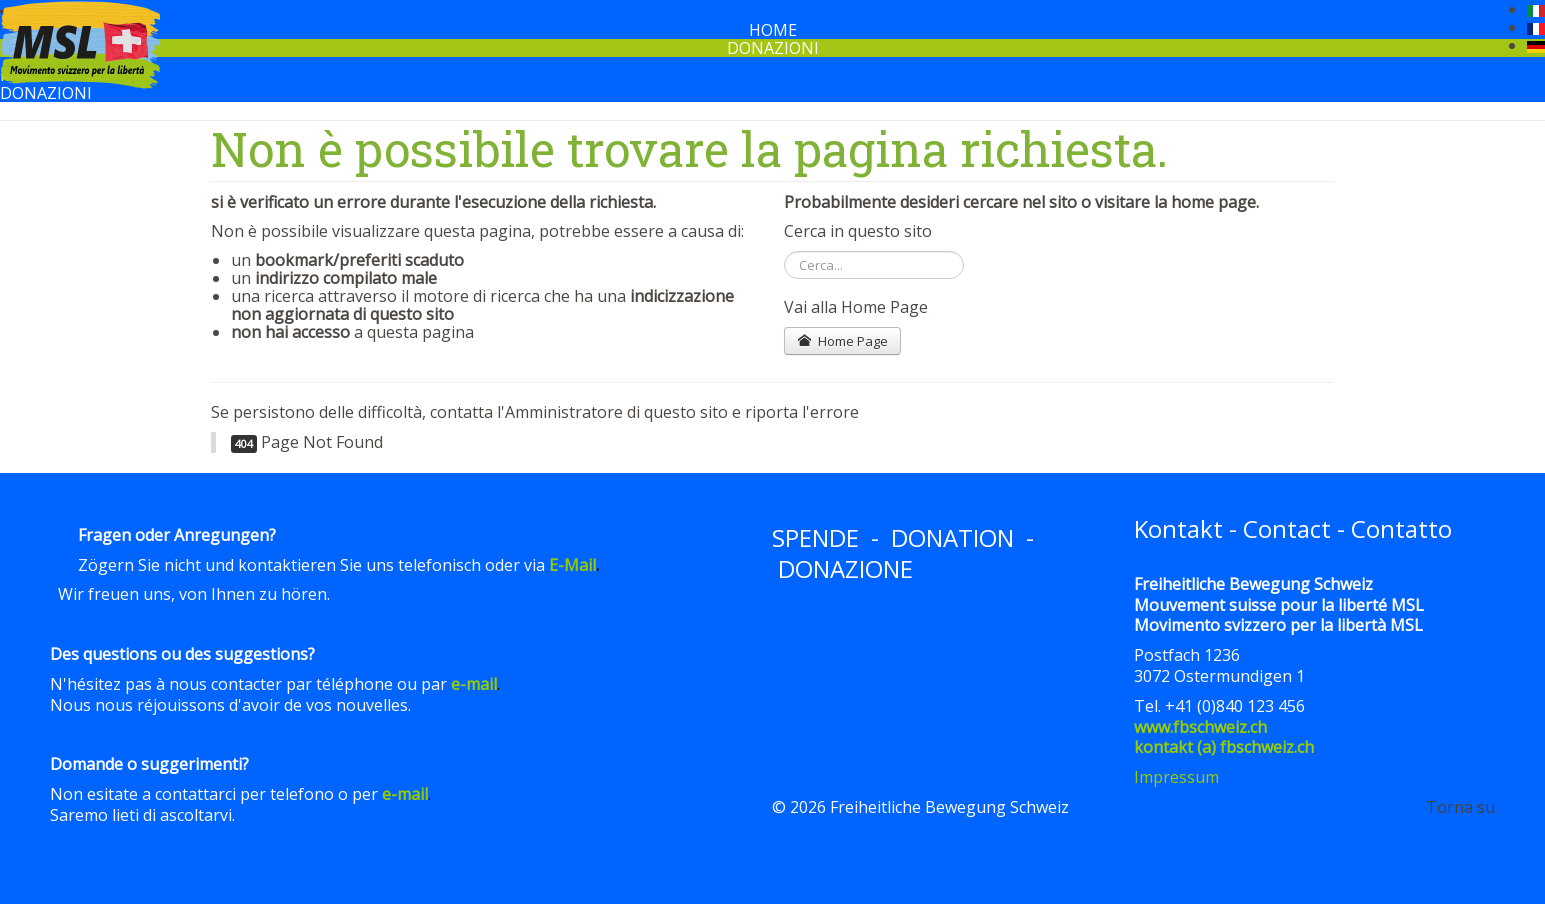 This screenshot has width=1545, height=904. What do you see at coordinates (815, 537) in the screenshot?
I see `SPENDE` at bounding box center [815, 537].